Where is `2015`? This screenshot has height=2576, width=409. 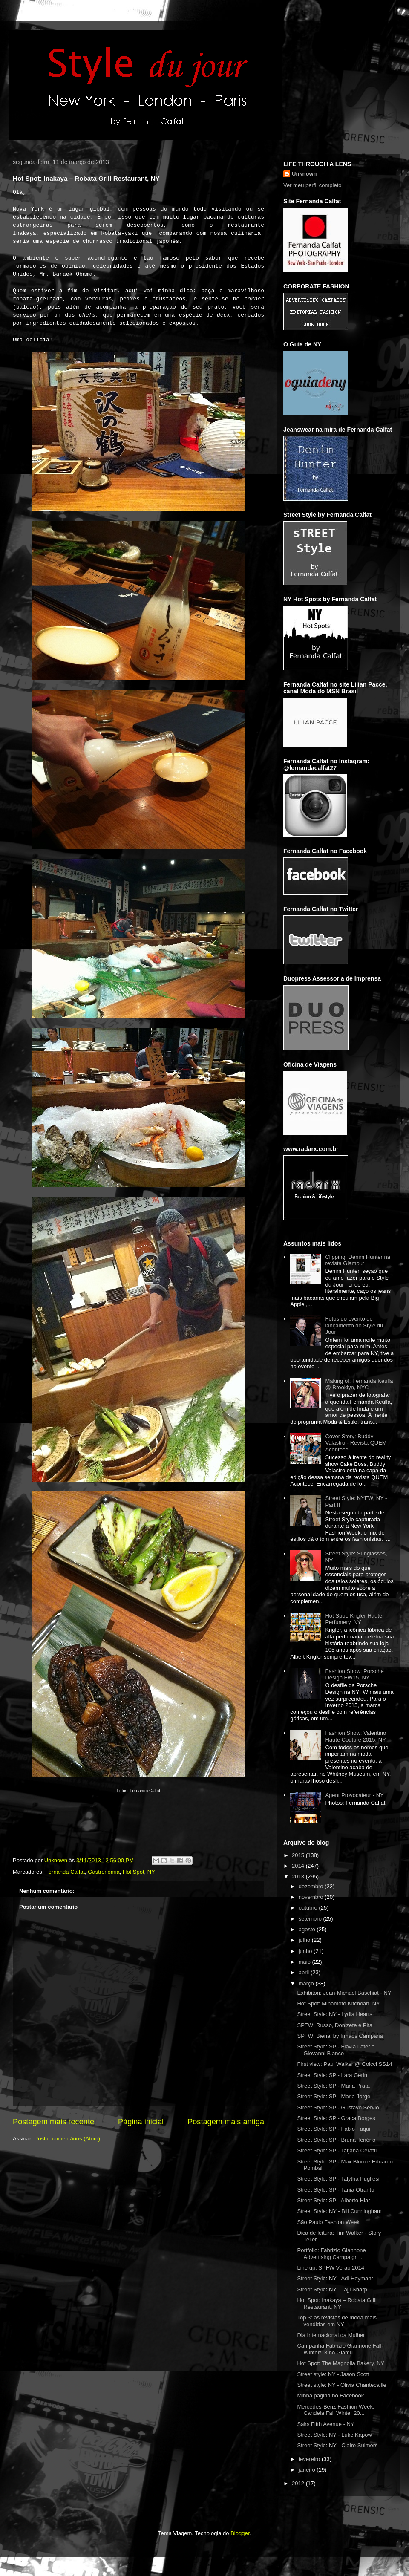
2015 is located at coordinates (299, 1855).